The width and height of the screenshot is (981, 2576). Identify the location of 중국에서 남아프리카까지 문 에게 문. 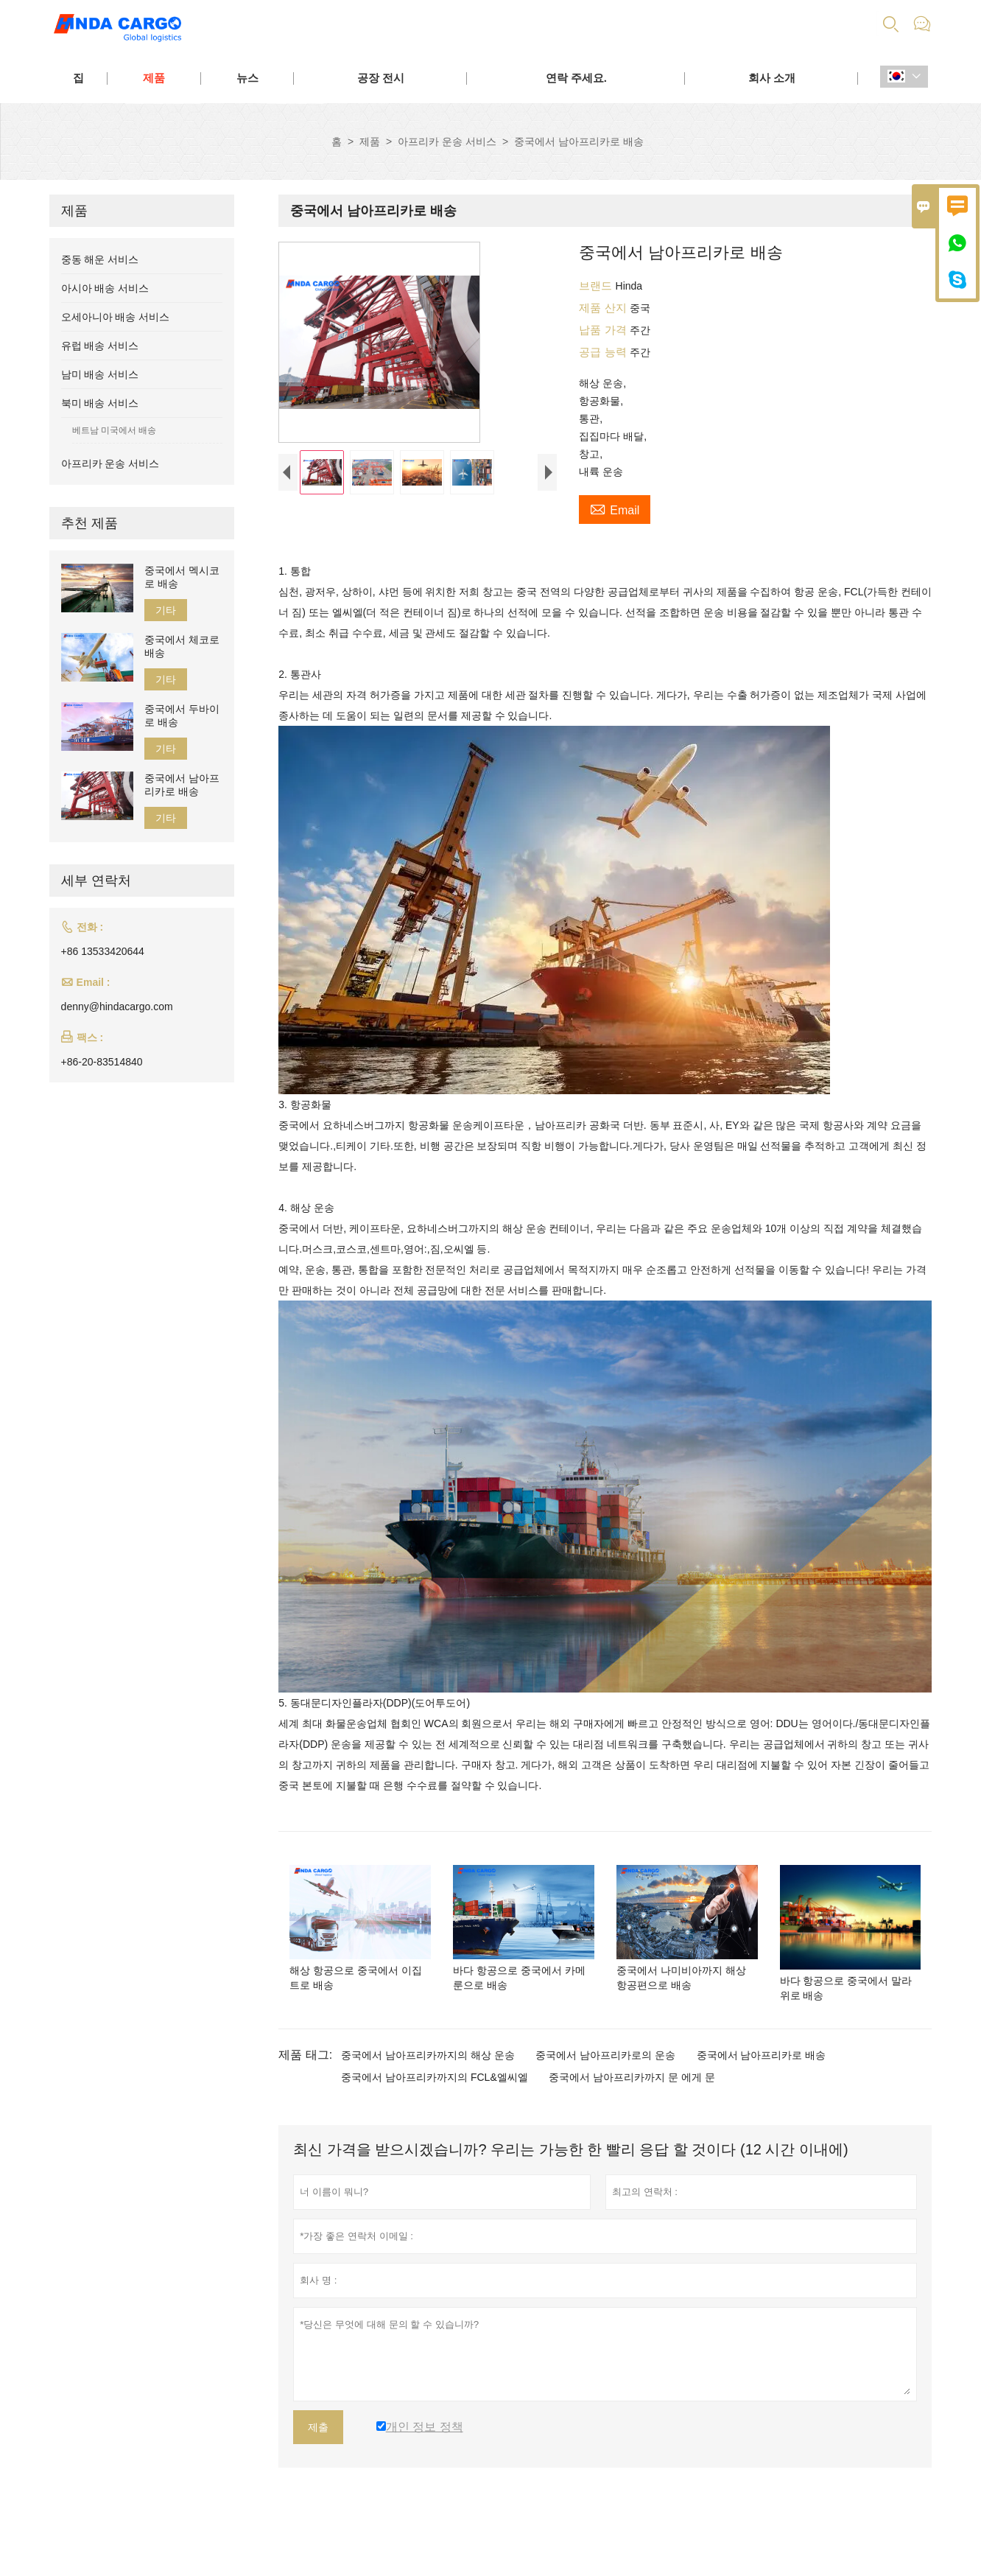
(632, 2119).